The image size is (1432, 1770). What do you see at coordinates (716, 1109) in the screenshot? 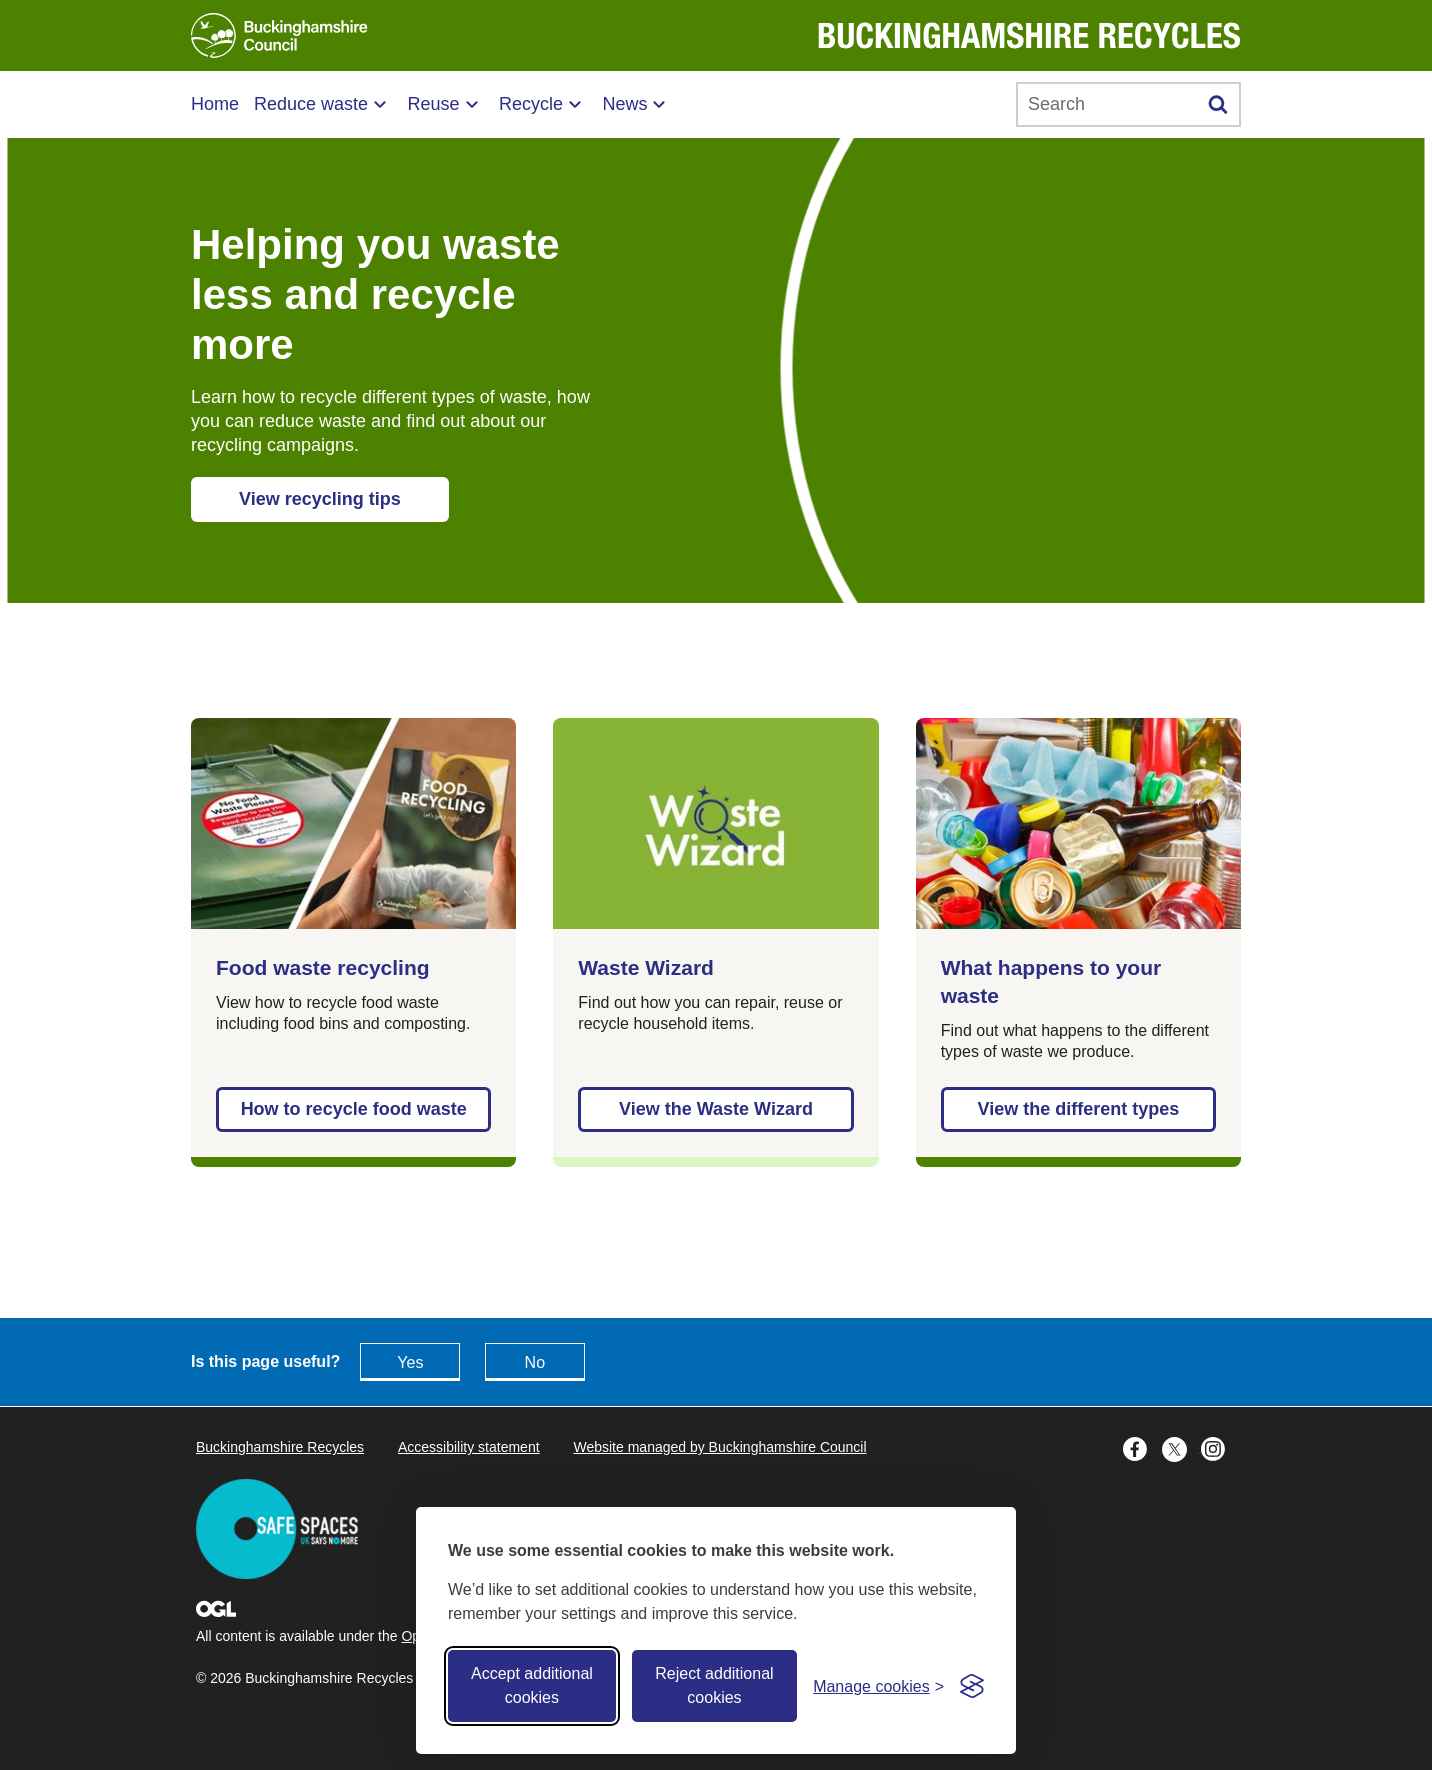
I see `View the Waste Wizard` at bounding box center [716, 1109].